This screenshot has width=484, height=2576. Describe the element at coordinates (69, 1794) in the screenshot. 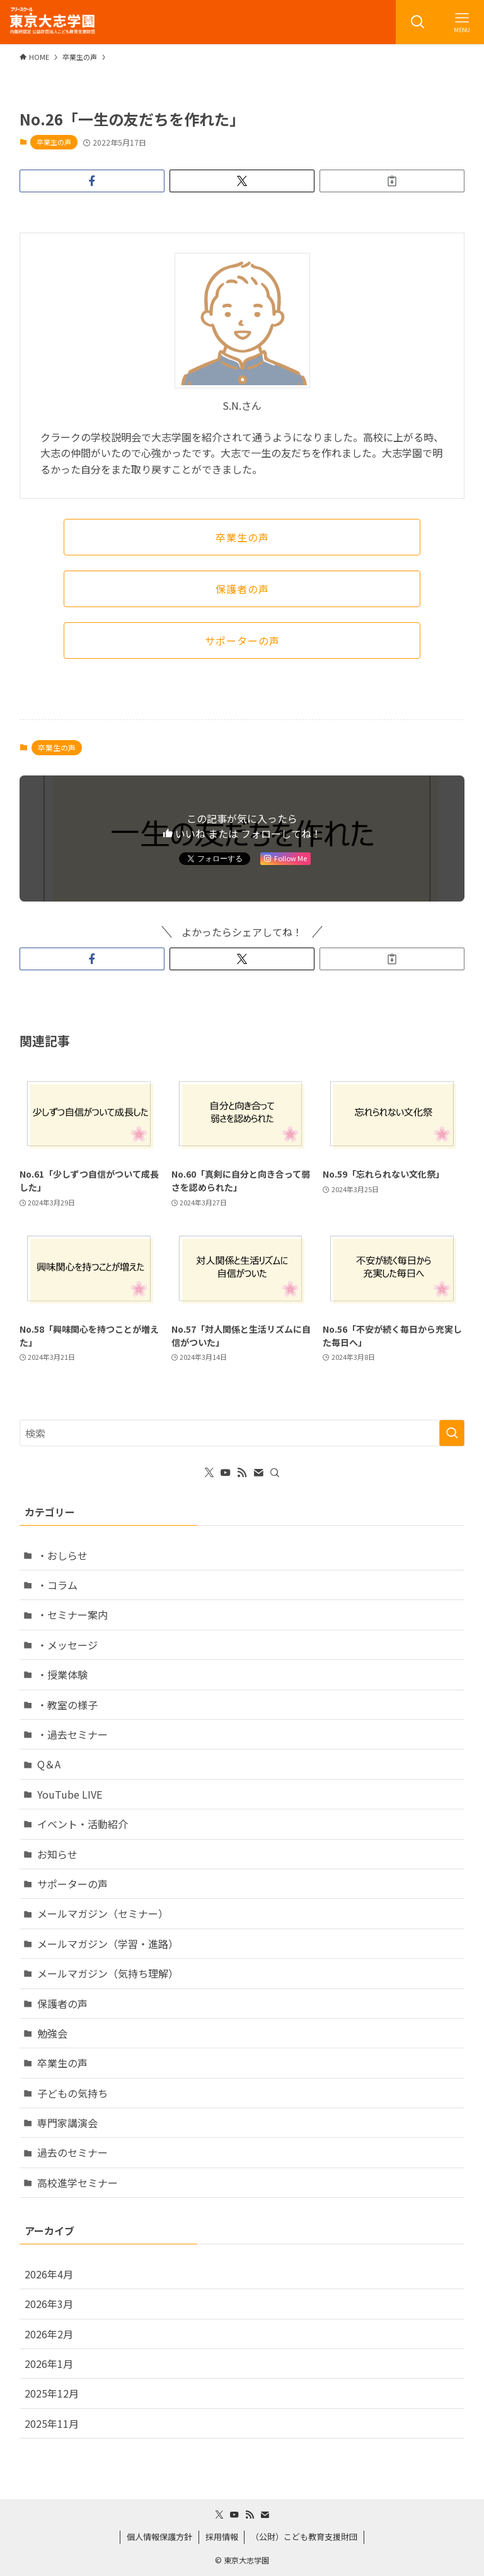

I see `YouTube LIVE` at that location.